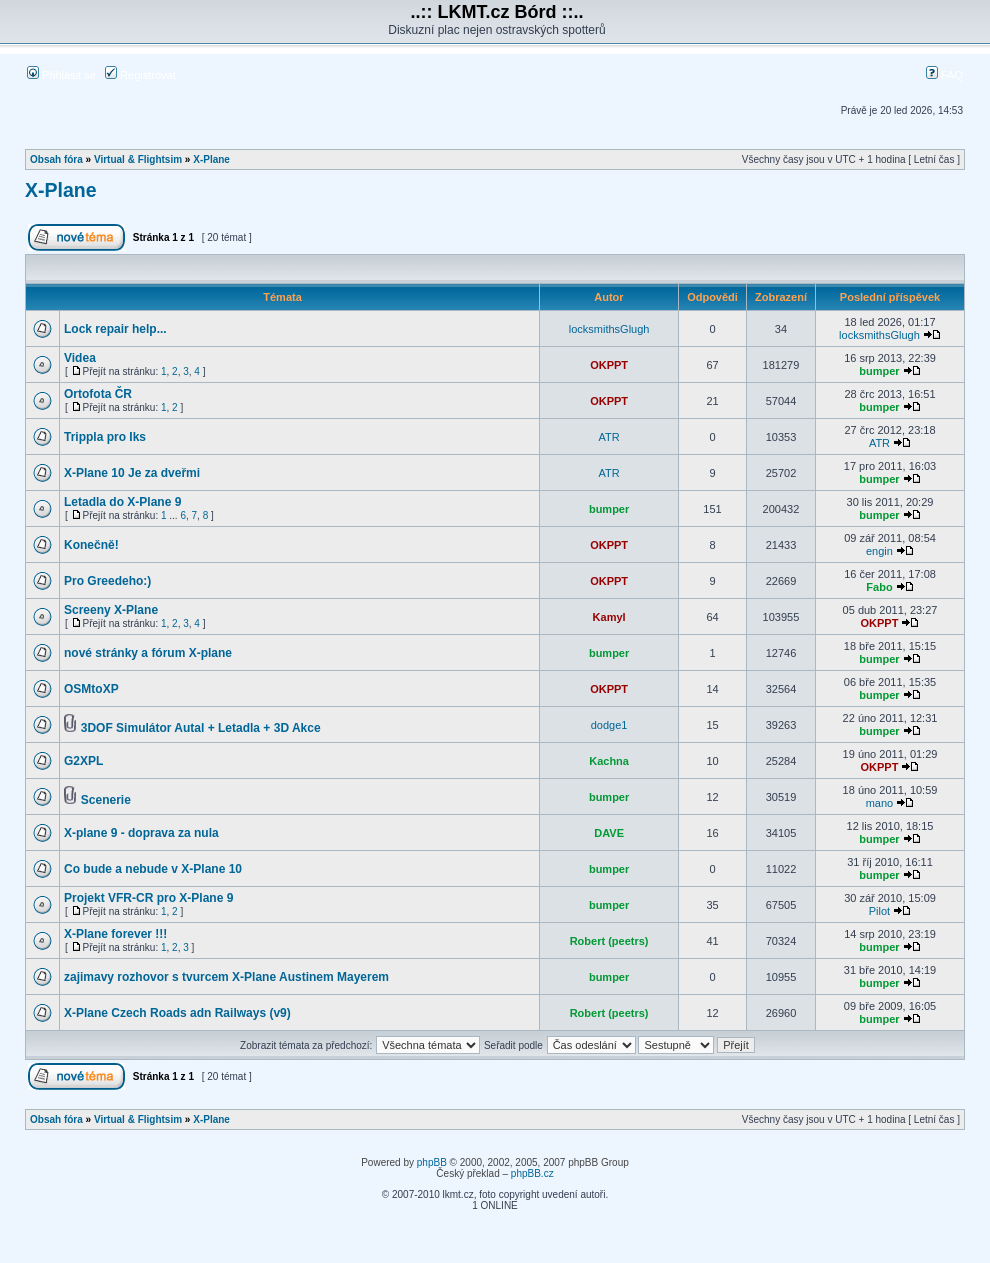 Image resolution: width=990 pixels, height=1263 pixels. What do you see at coordinates (91, 545) in the screenshot?
I see `Konečně!` at bounding box center [91, 545].